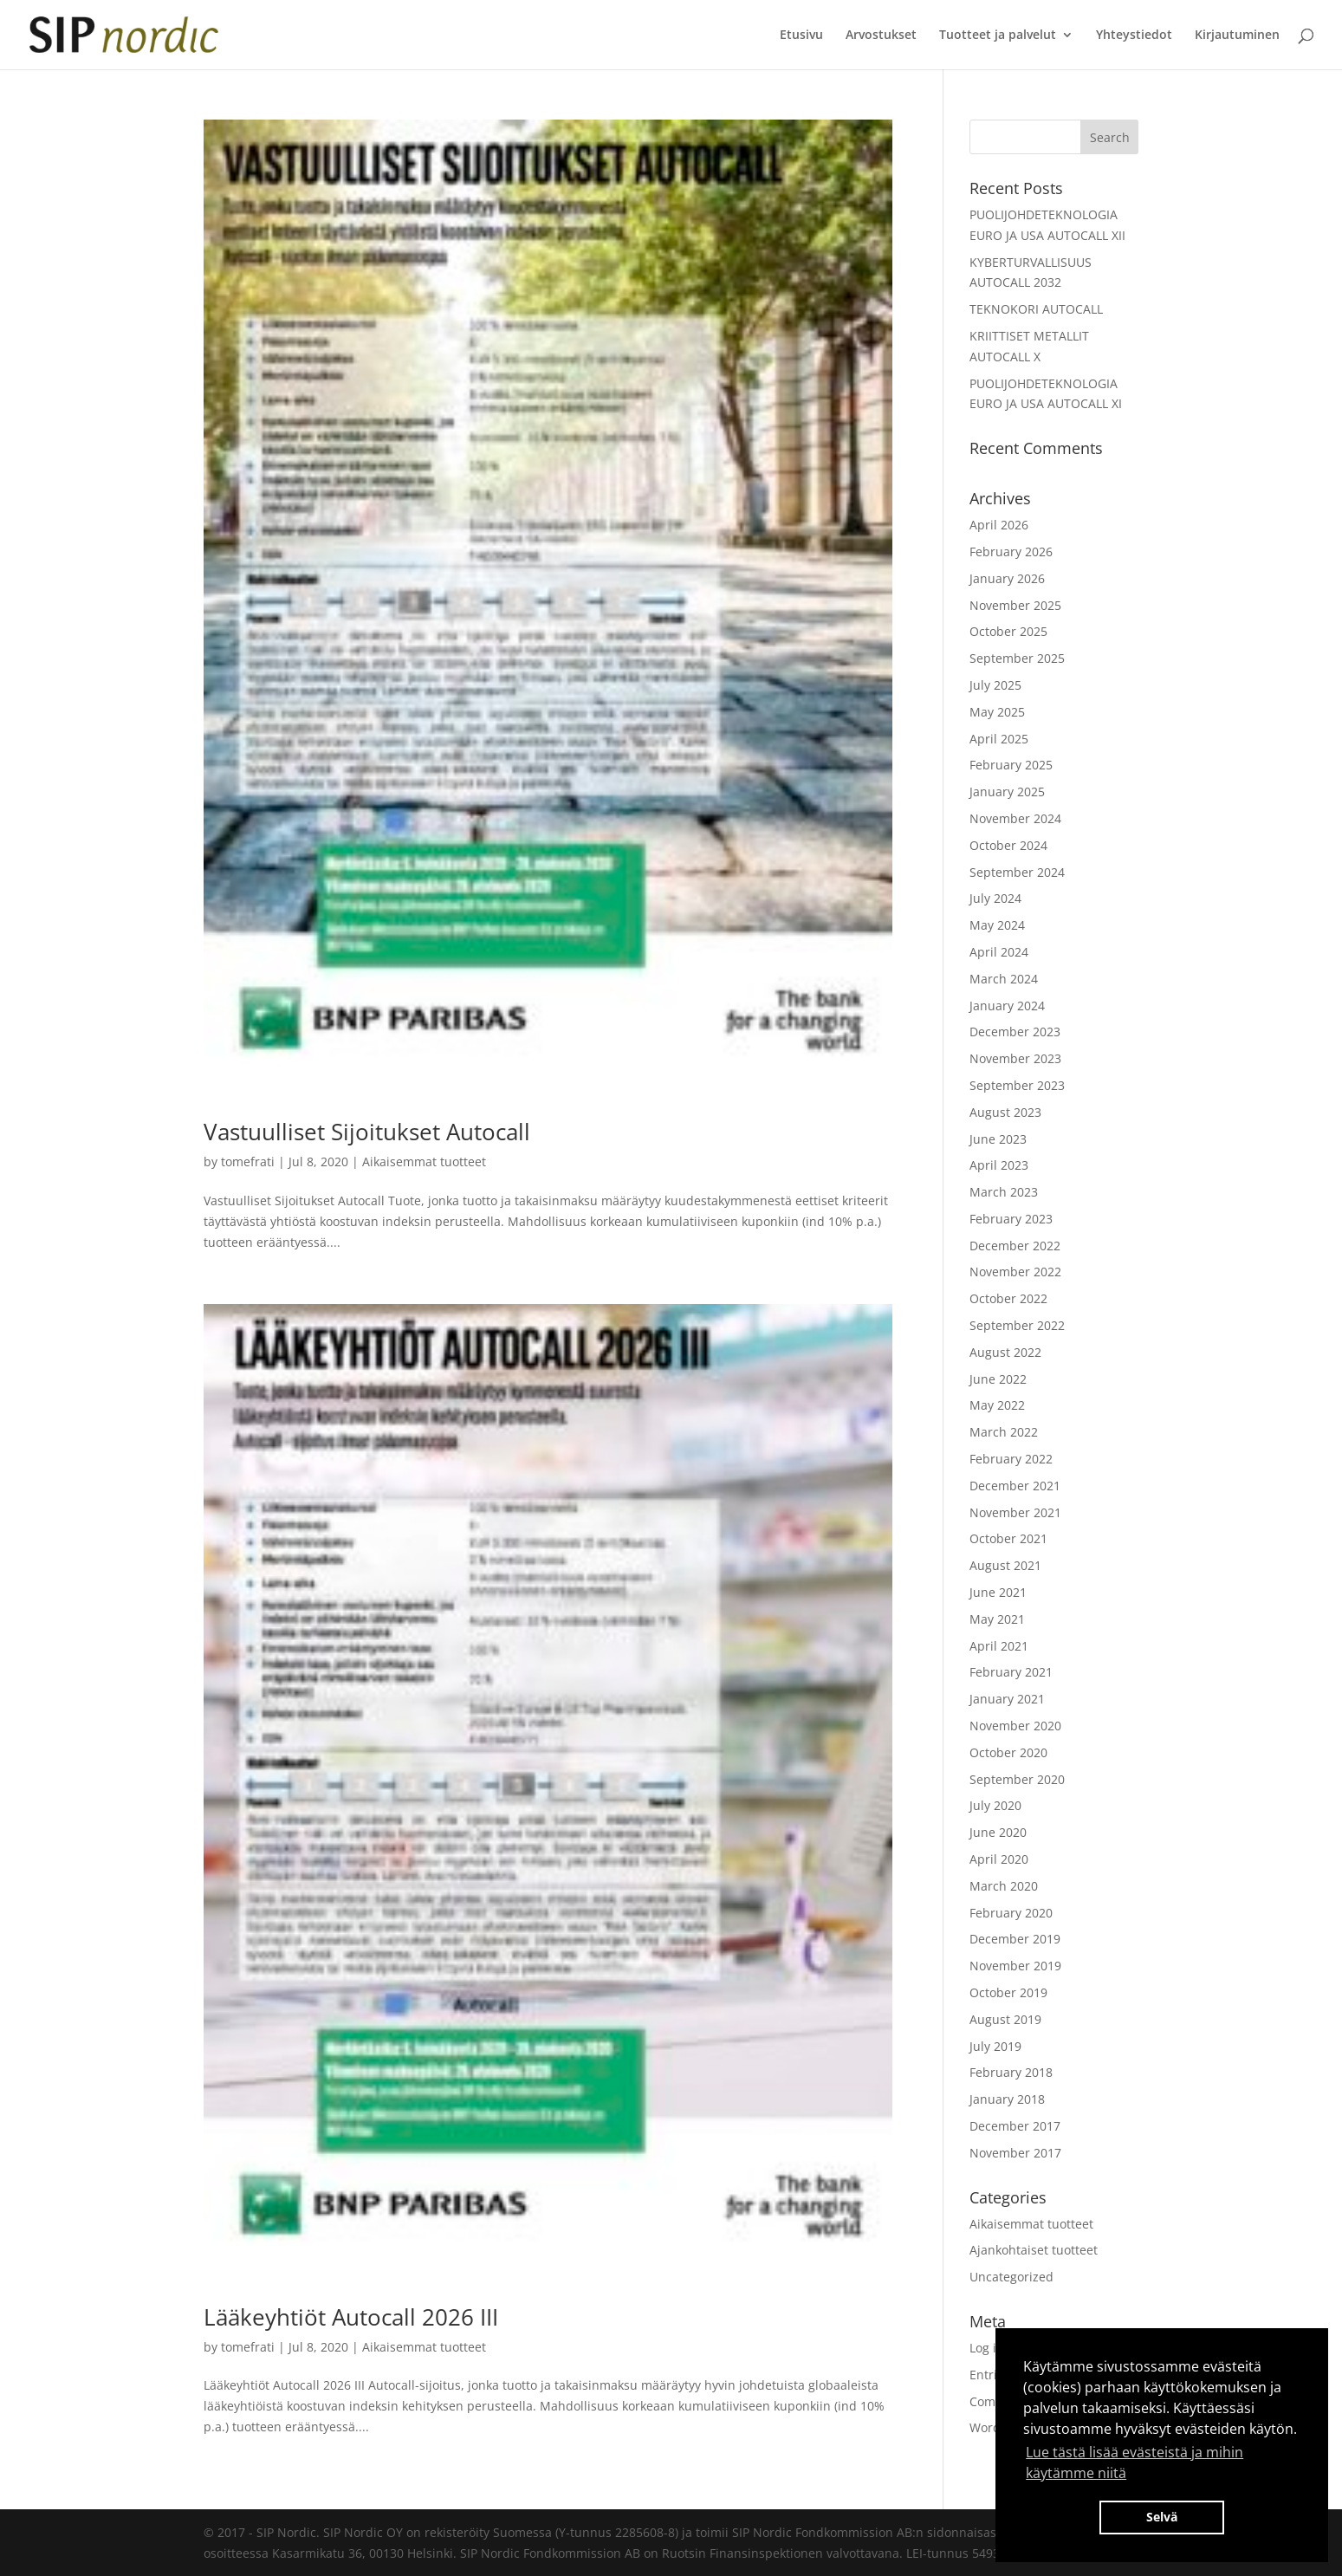 The height and width of the screenshot is (2576, 1342). What do you see at coordinates (1005, 1352) in the screenshot?
I see `August 2022` at bounding box center [1005, 1352].